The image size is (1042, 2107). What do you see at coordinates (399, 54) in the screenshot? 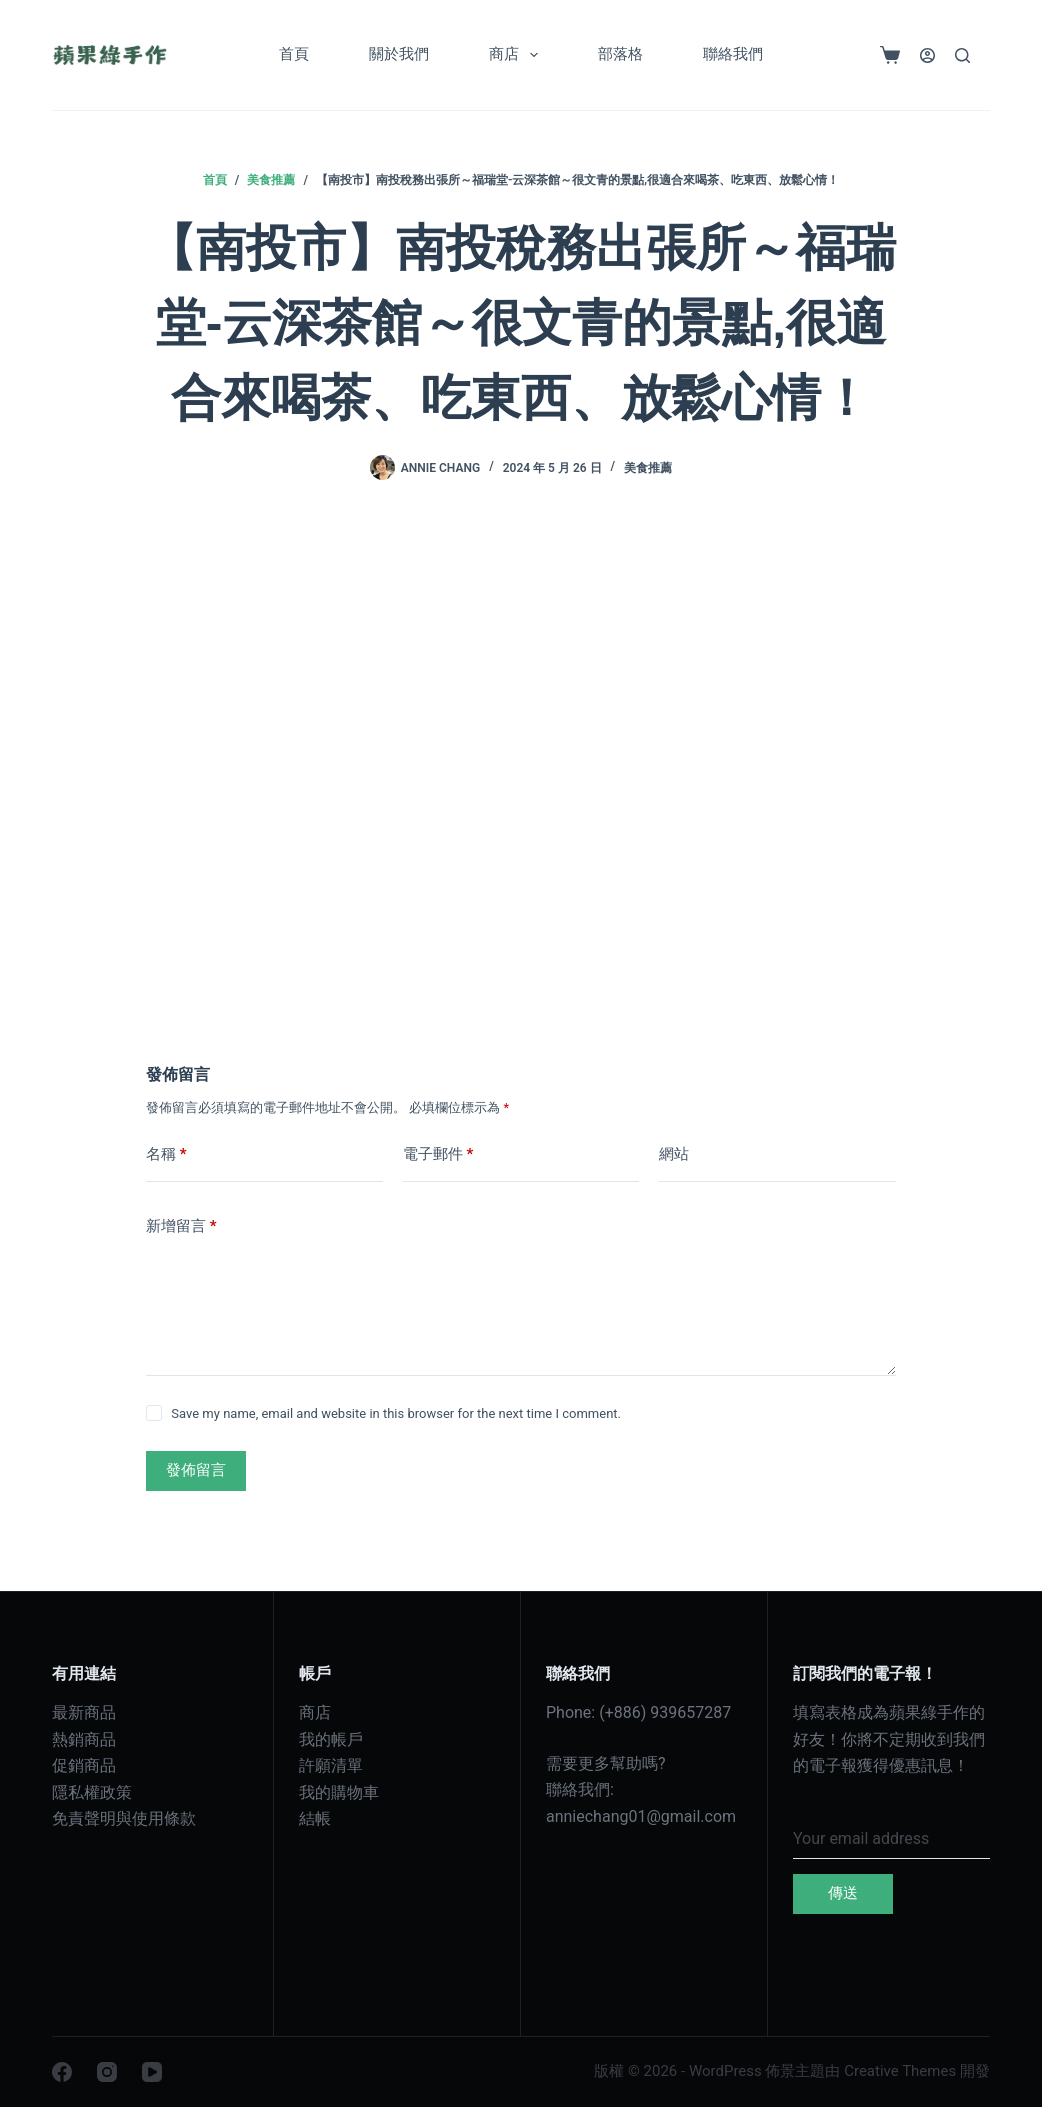
I see `關於我們` at bounding box center [399, 54].